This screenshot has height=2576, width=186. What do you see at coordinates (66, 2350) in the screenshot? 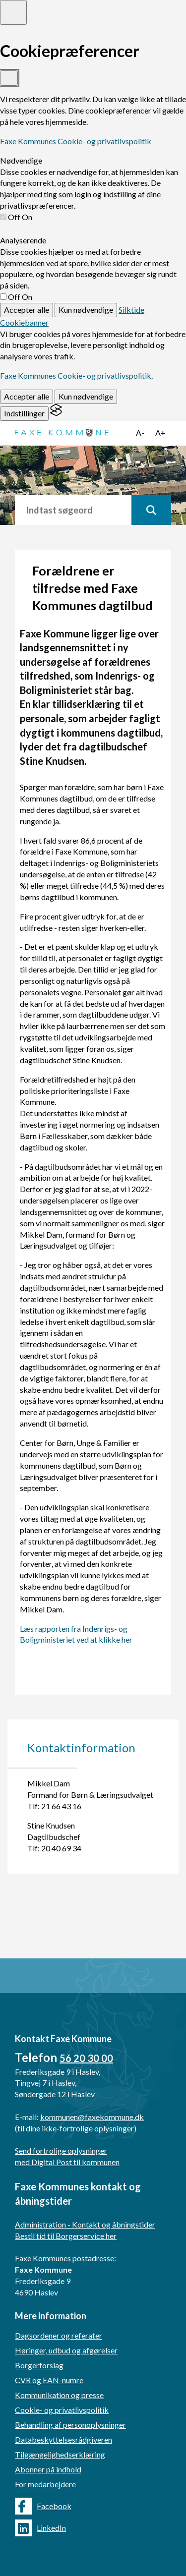
I see `Høringer, udbud og afgørelser` at bounding box center [66, 2350].